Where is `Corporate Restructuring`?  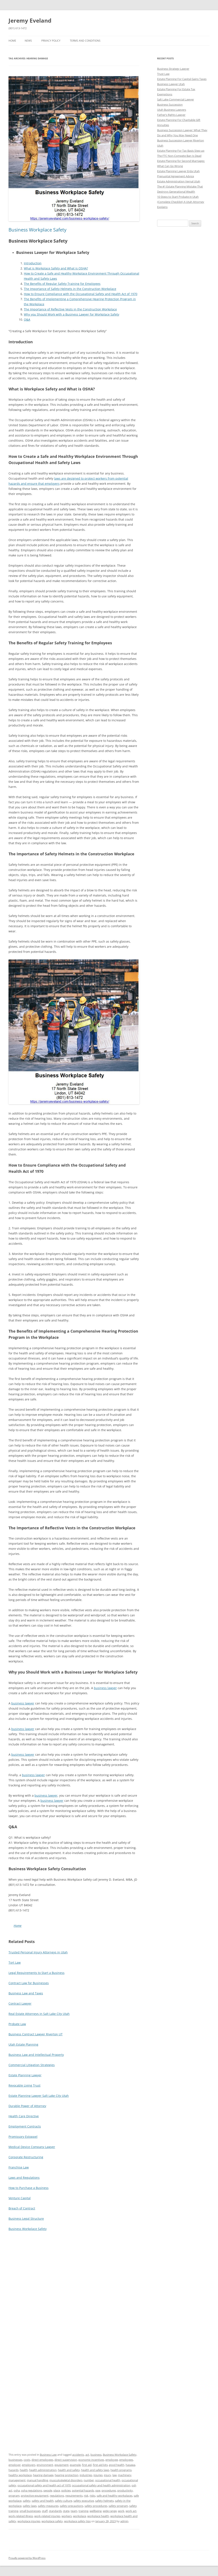 Corporate Restructuring is located at coordinates (26, 2157).